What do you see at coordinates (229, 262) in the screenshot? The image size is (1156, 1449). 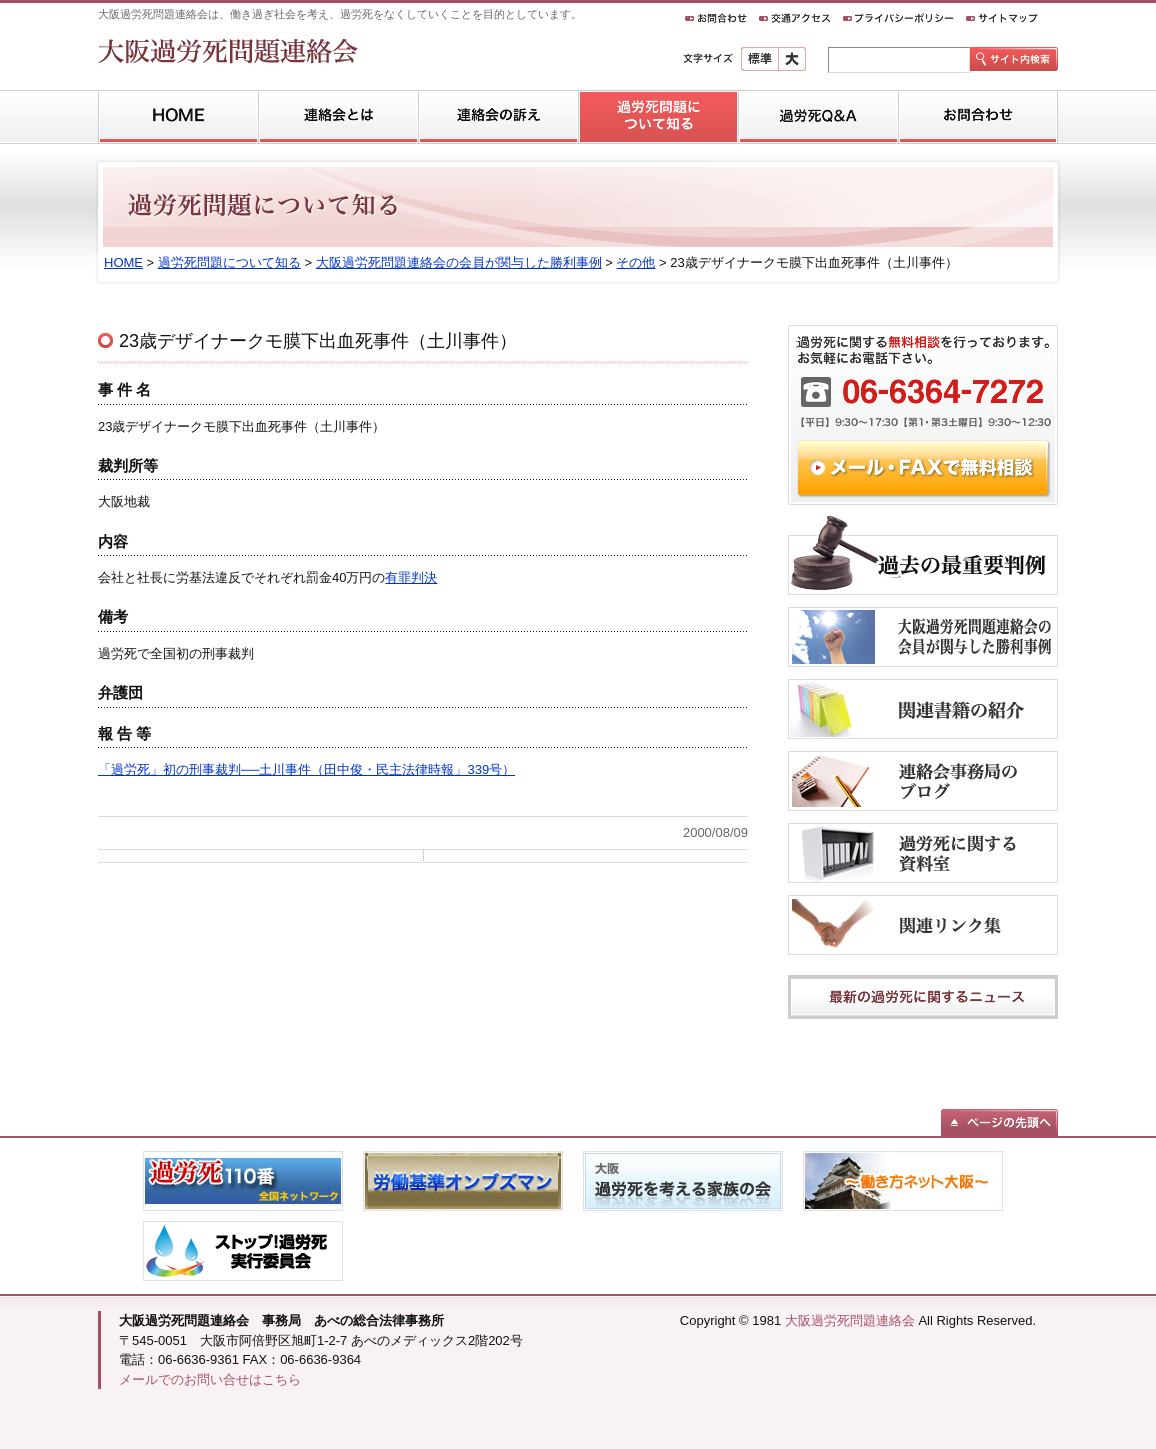 I see `過労死問題について知る` at bounding box center [229, 262].